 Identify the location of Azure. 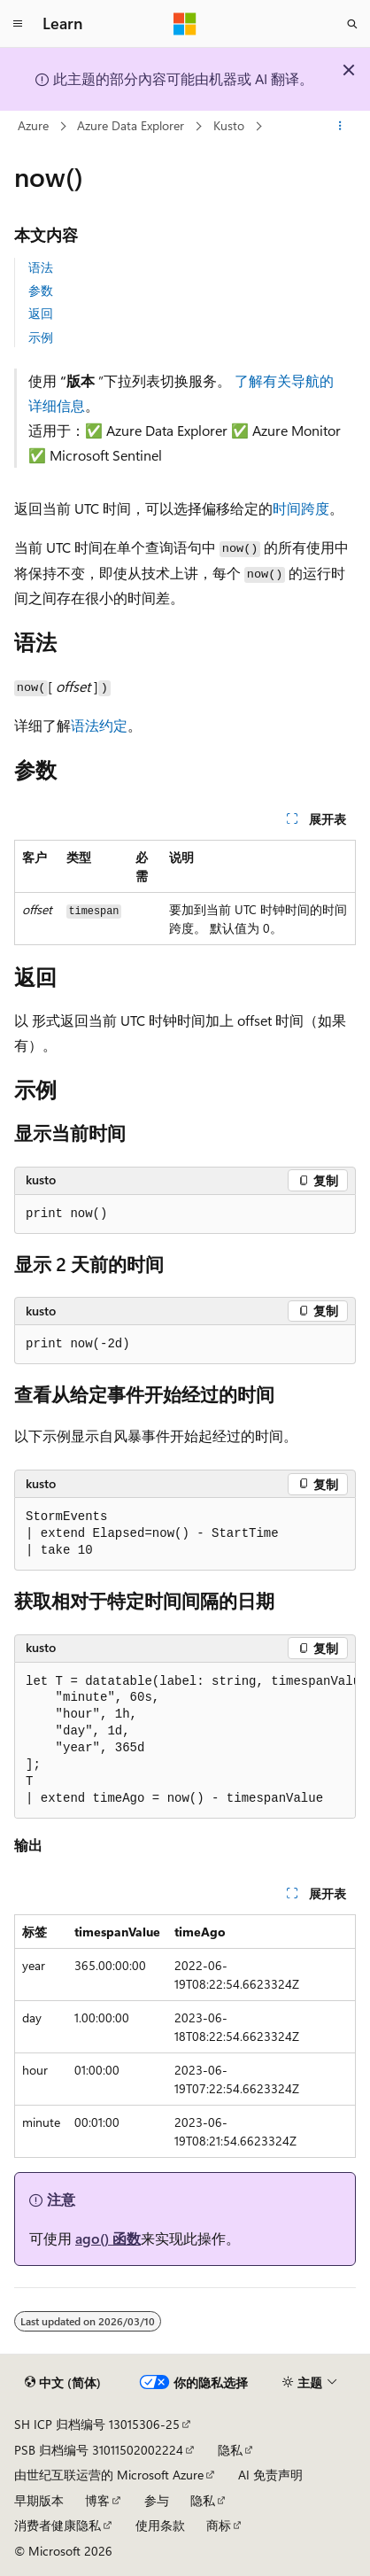
(33, 125).